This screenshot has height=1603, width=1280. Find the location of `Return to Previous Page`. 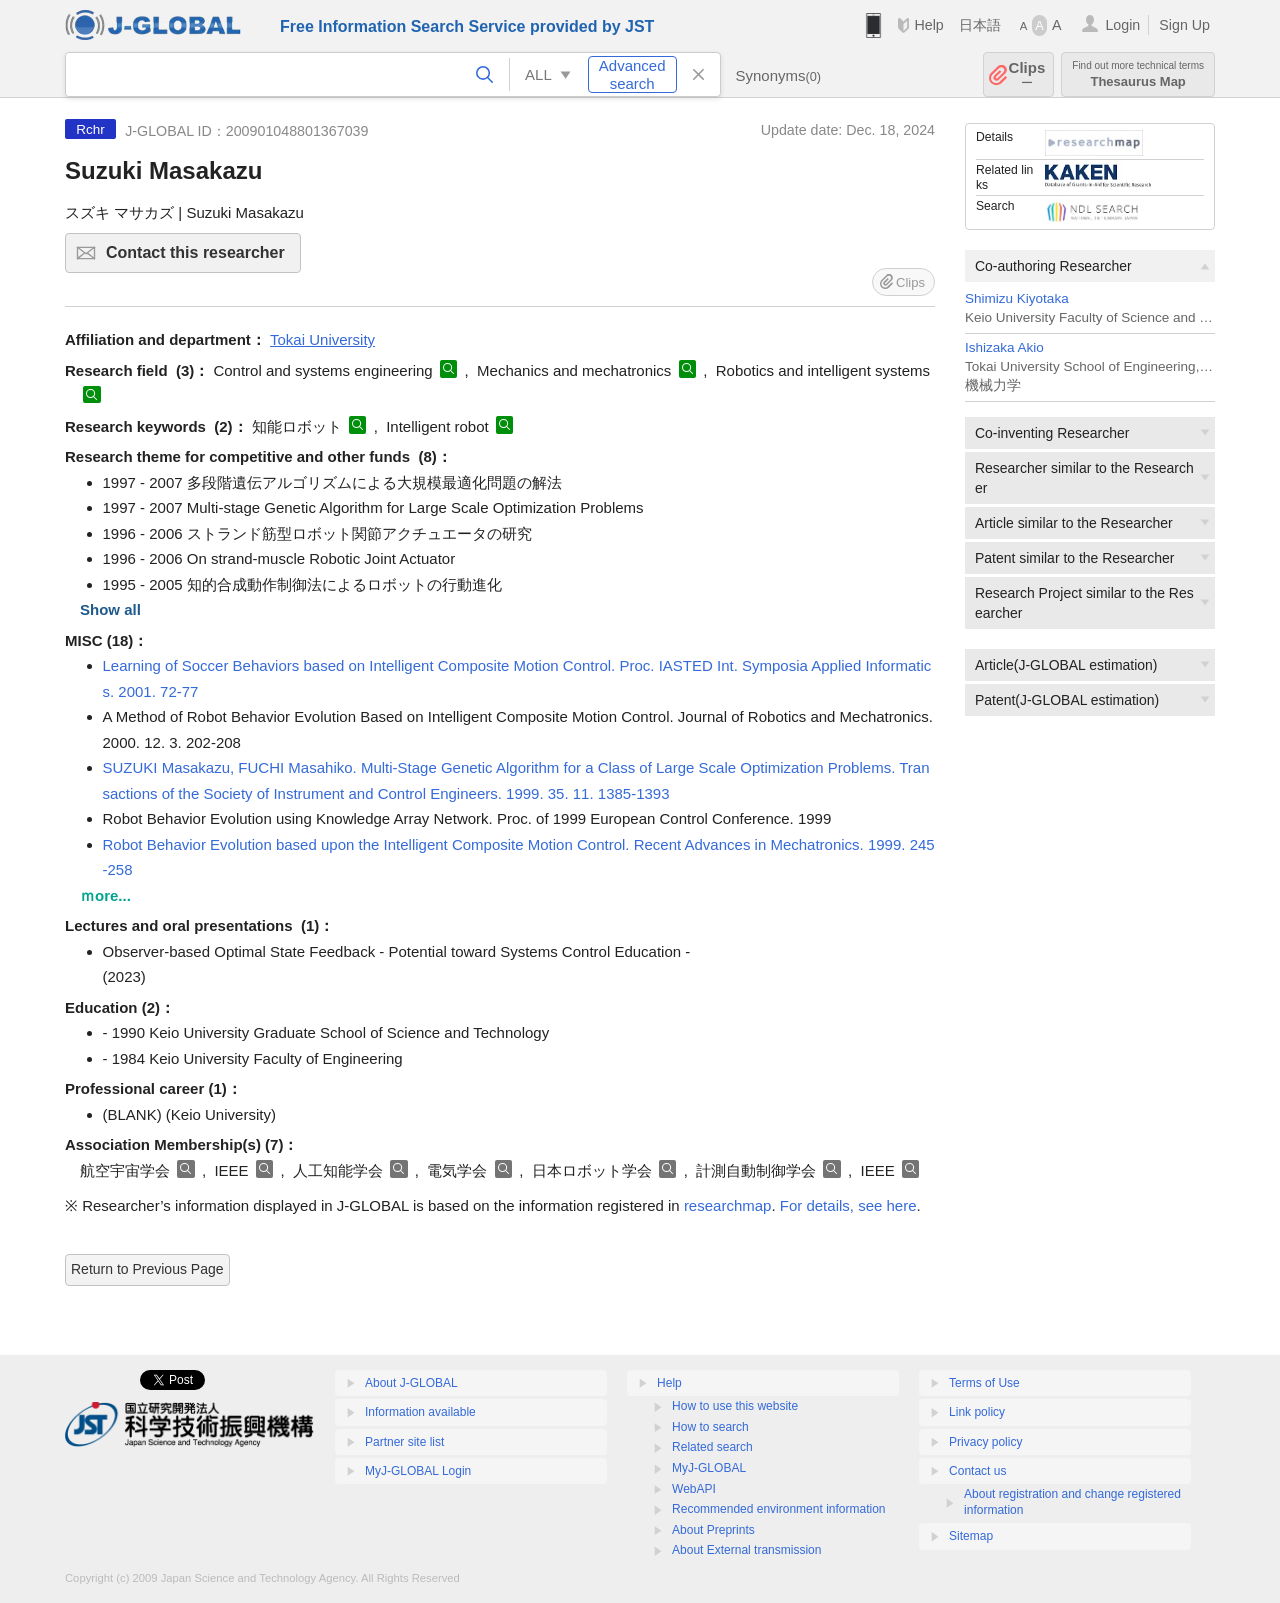

Return to Previous Page is located at coordinates (147, 1269).